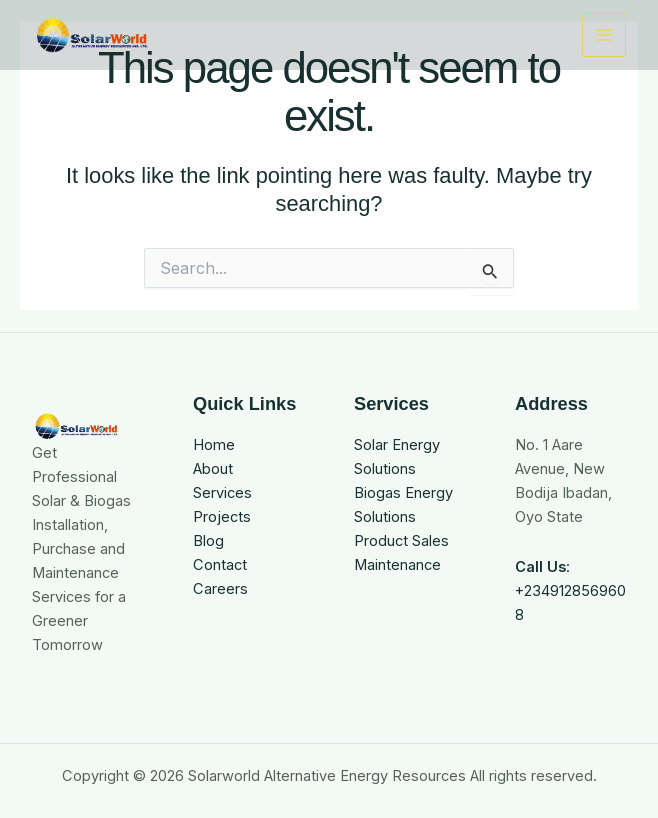  I want to click on Product Sales, so click(401, 541).